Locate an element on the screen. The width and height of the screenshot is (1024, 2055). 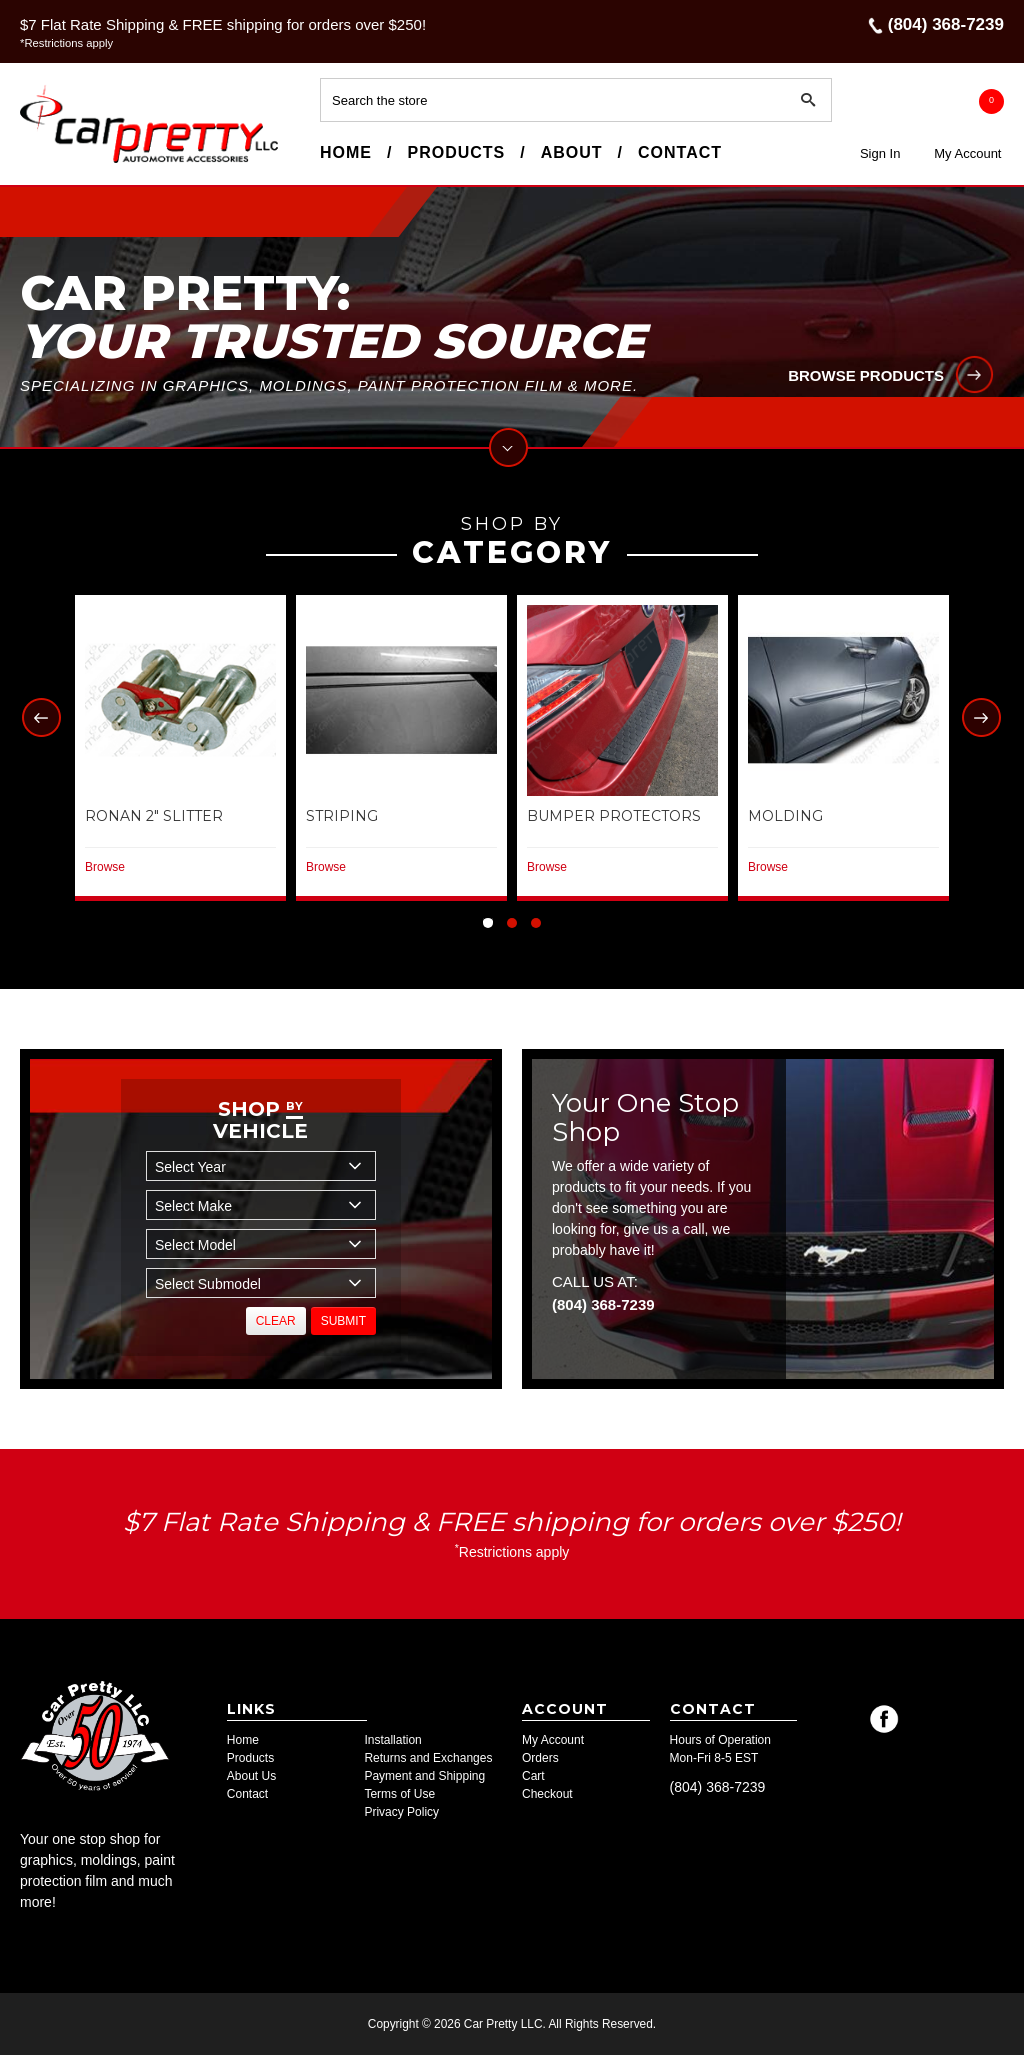
Returns and Exchanges is located at coordinates (428, 1758).